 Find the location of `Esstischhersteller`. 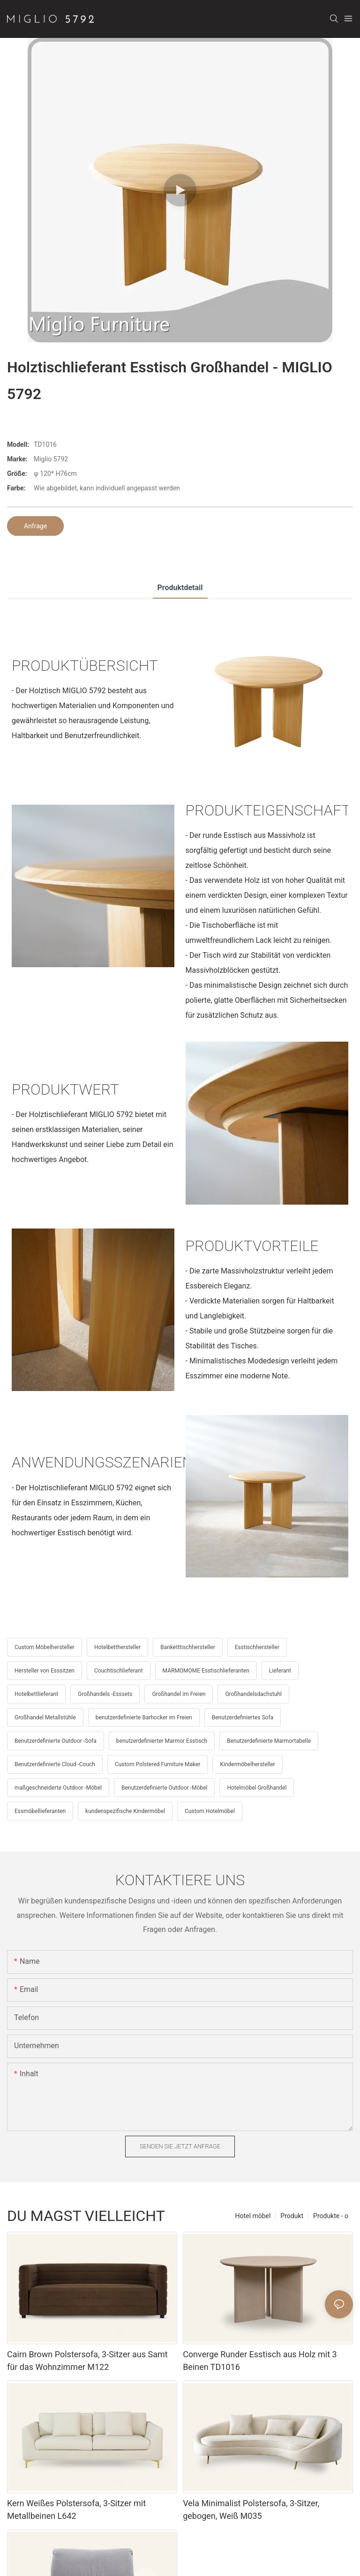

Esstischhersteller is located at coordinates (257, 1647).